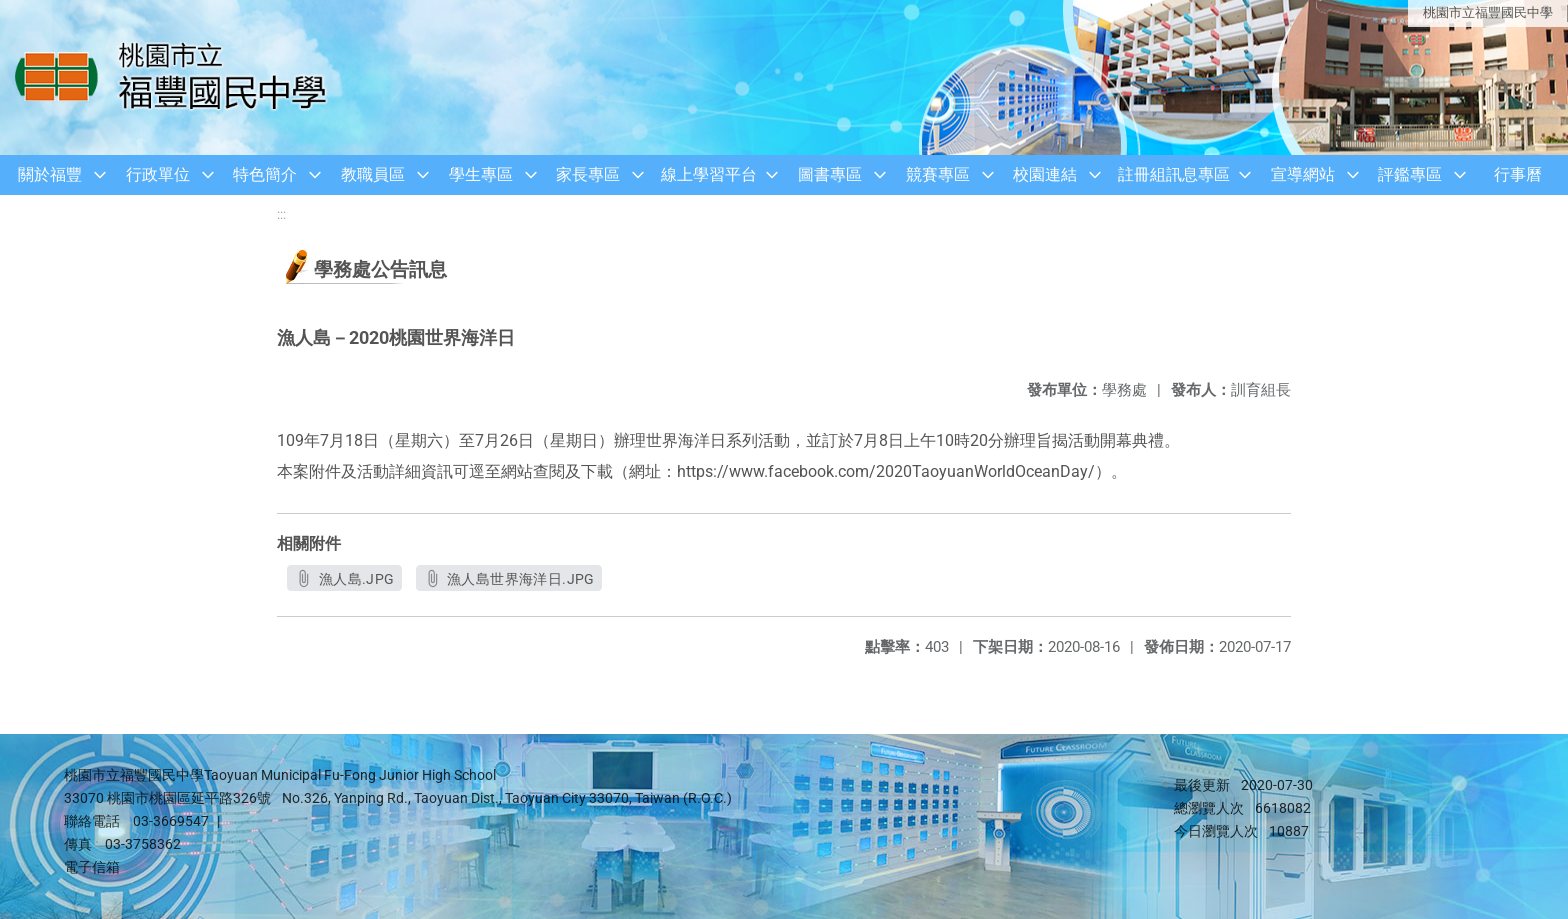  What do you see at coordinates (830, 174) in the screenshot?
I see `圖書專區` at bounding box center [830, 174].